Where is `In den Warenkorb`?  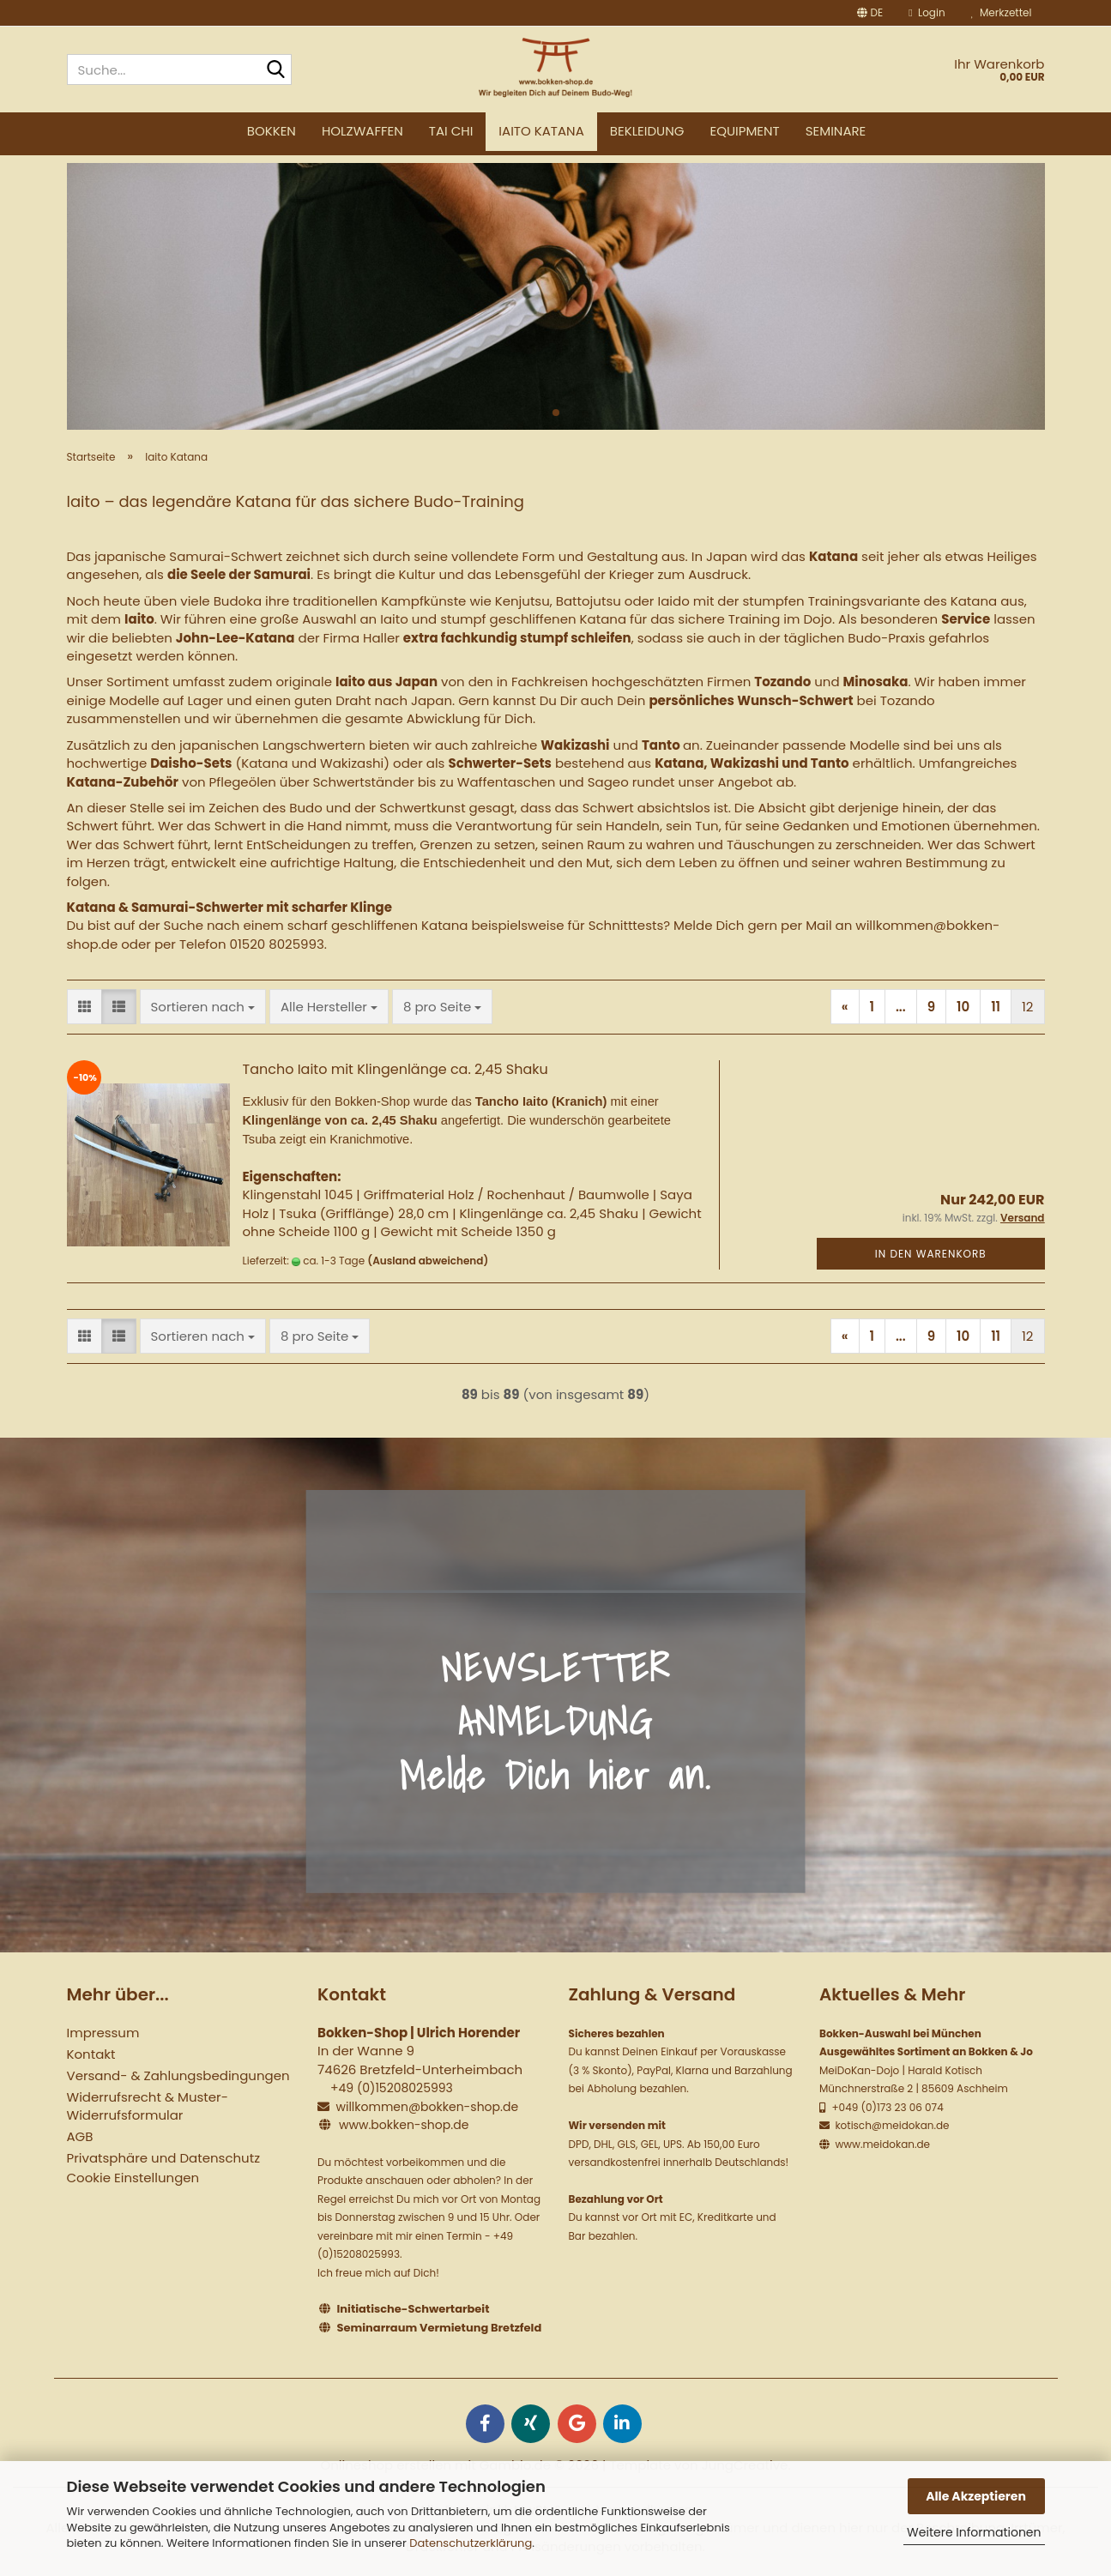
In den Warenkorb is located at coordinates (931, 1253).